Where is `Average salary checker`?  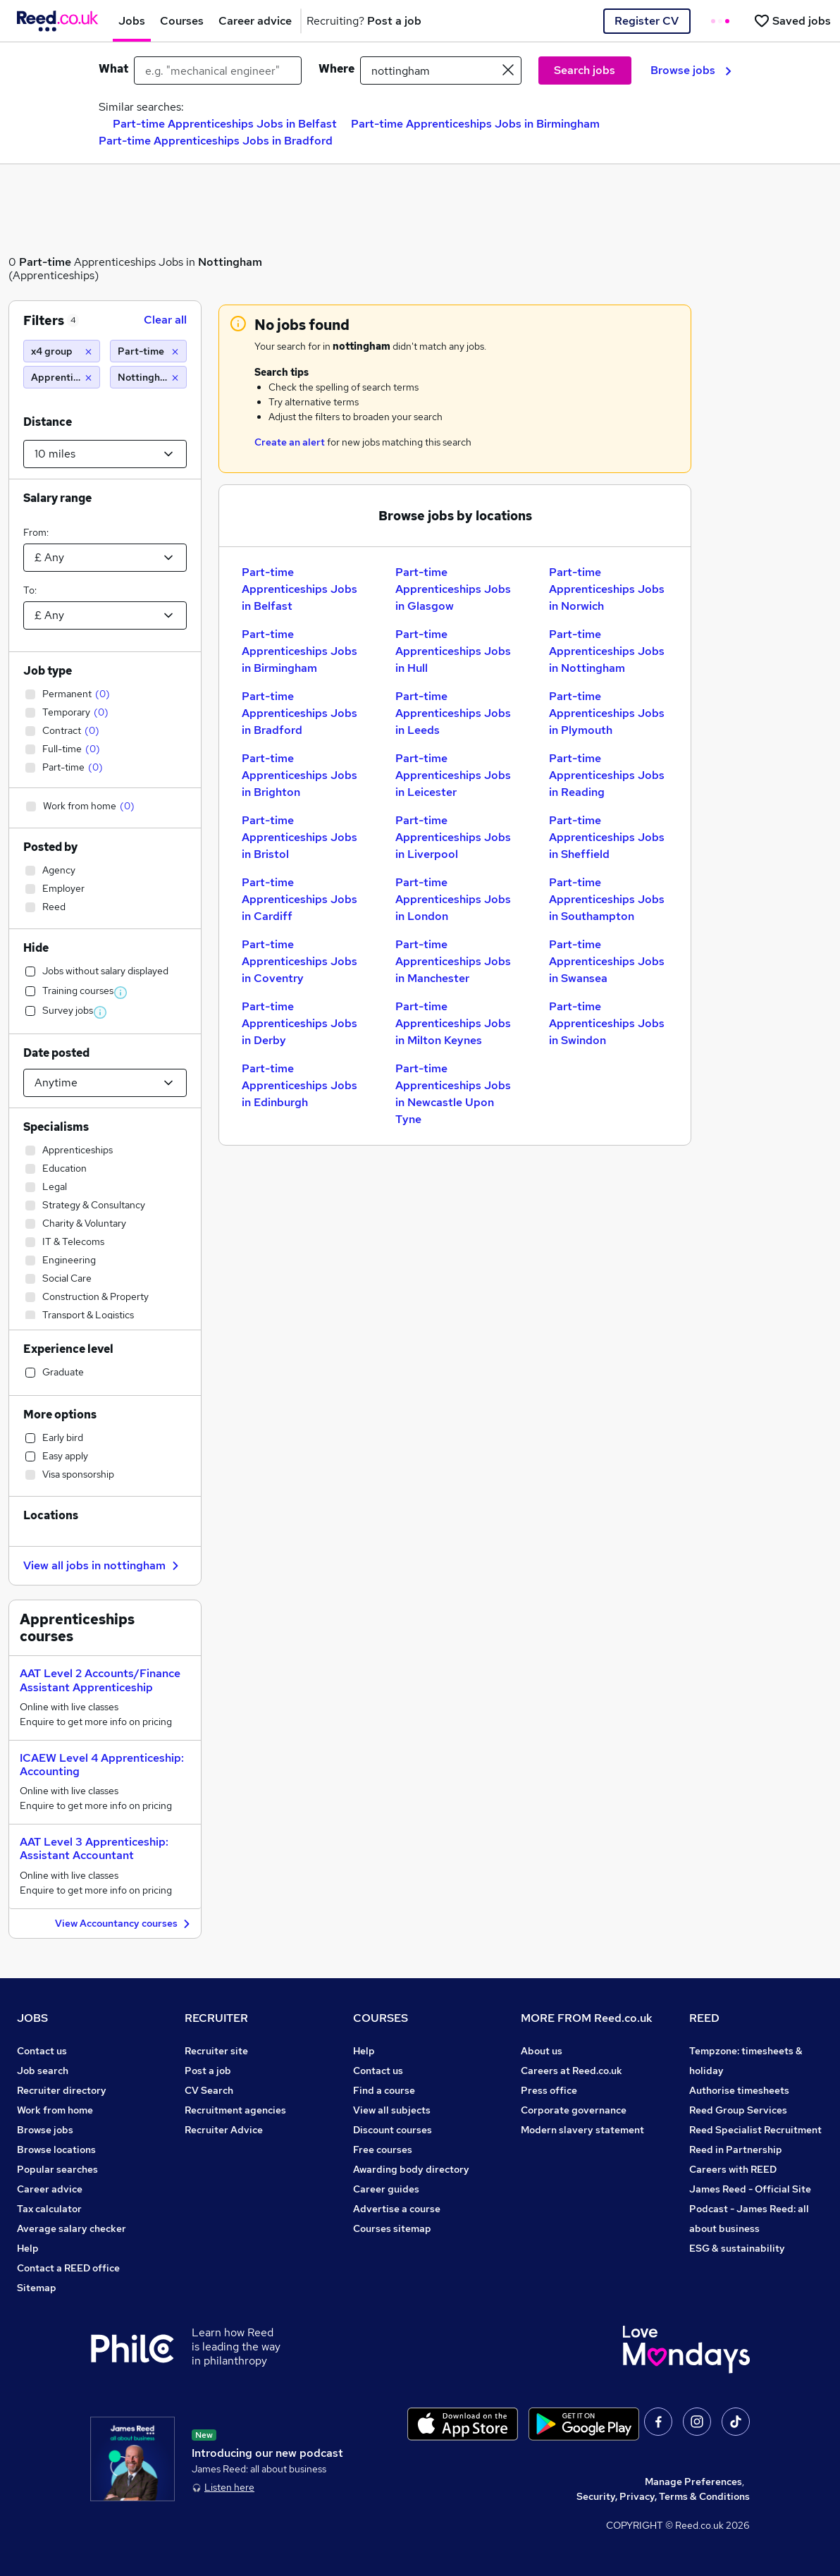
Average salary checker is located at coordinates (71, 2228).